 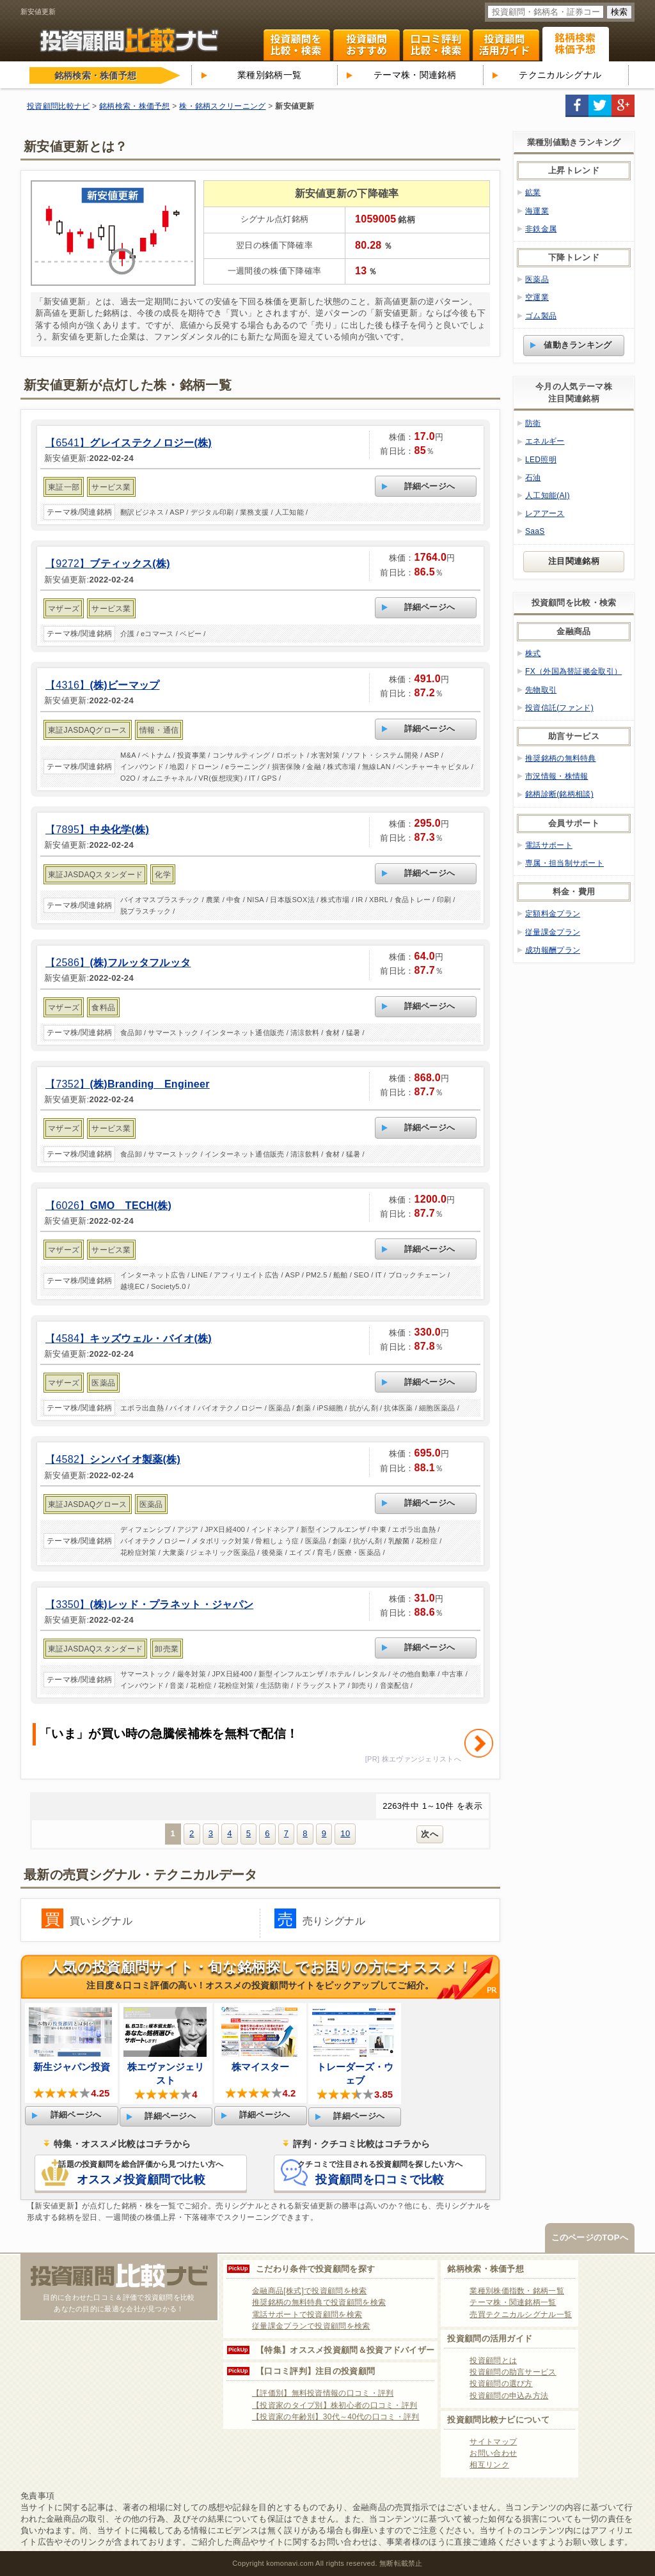 What do you see at coordinates (517, 2290) in the screenshot?
I see `業種別株価指数・銘柄一覧` at bounding box center [517, 2290].